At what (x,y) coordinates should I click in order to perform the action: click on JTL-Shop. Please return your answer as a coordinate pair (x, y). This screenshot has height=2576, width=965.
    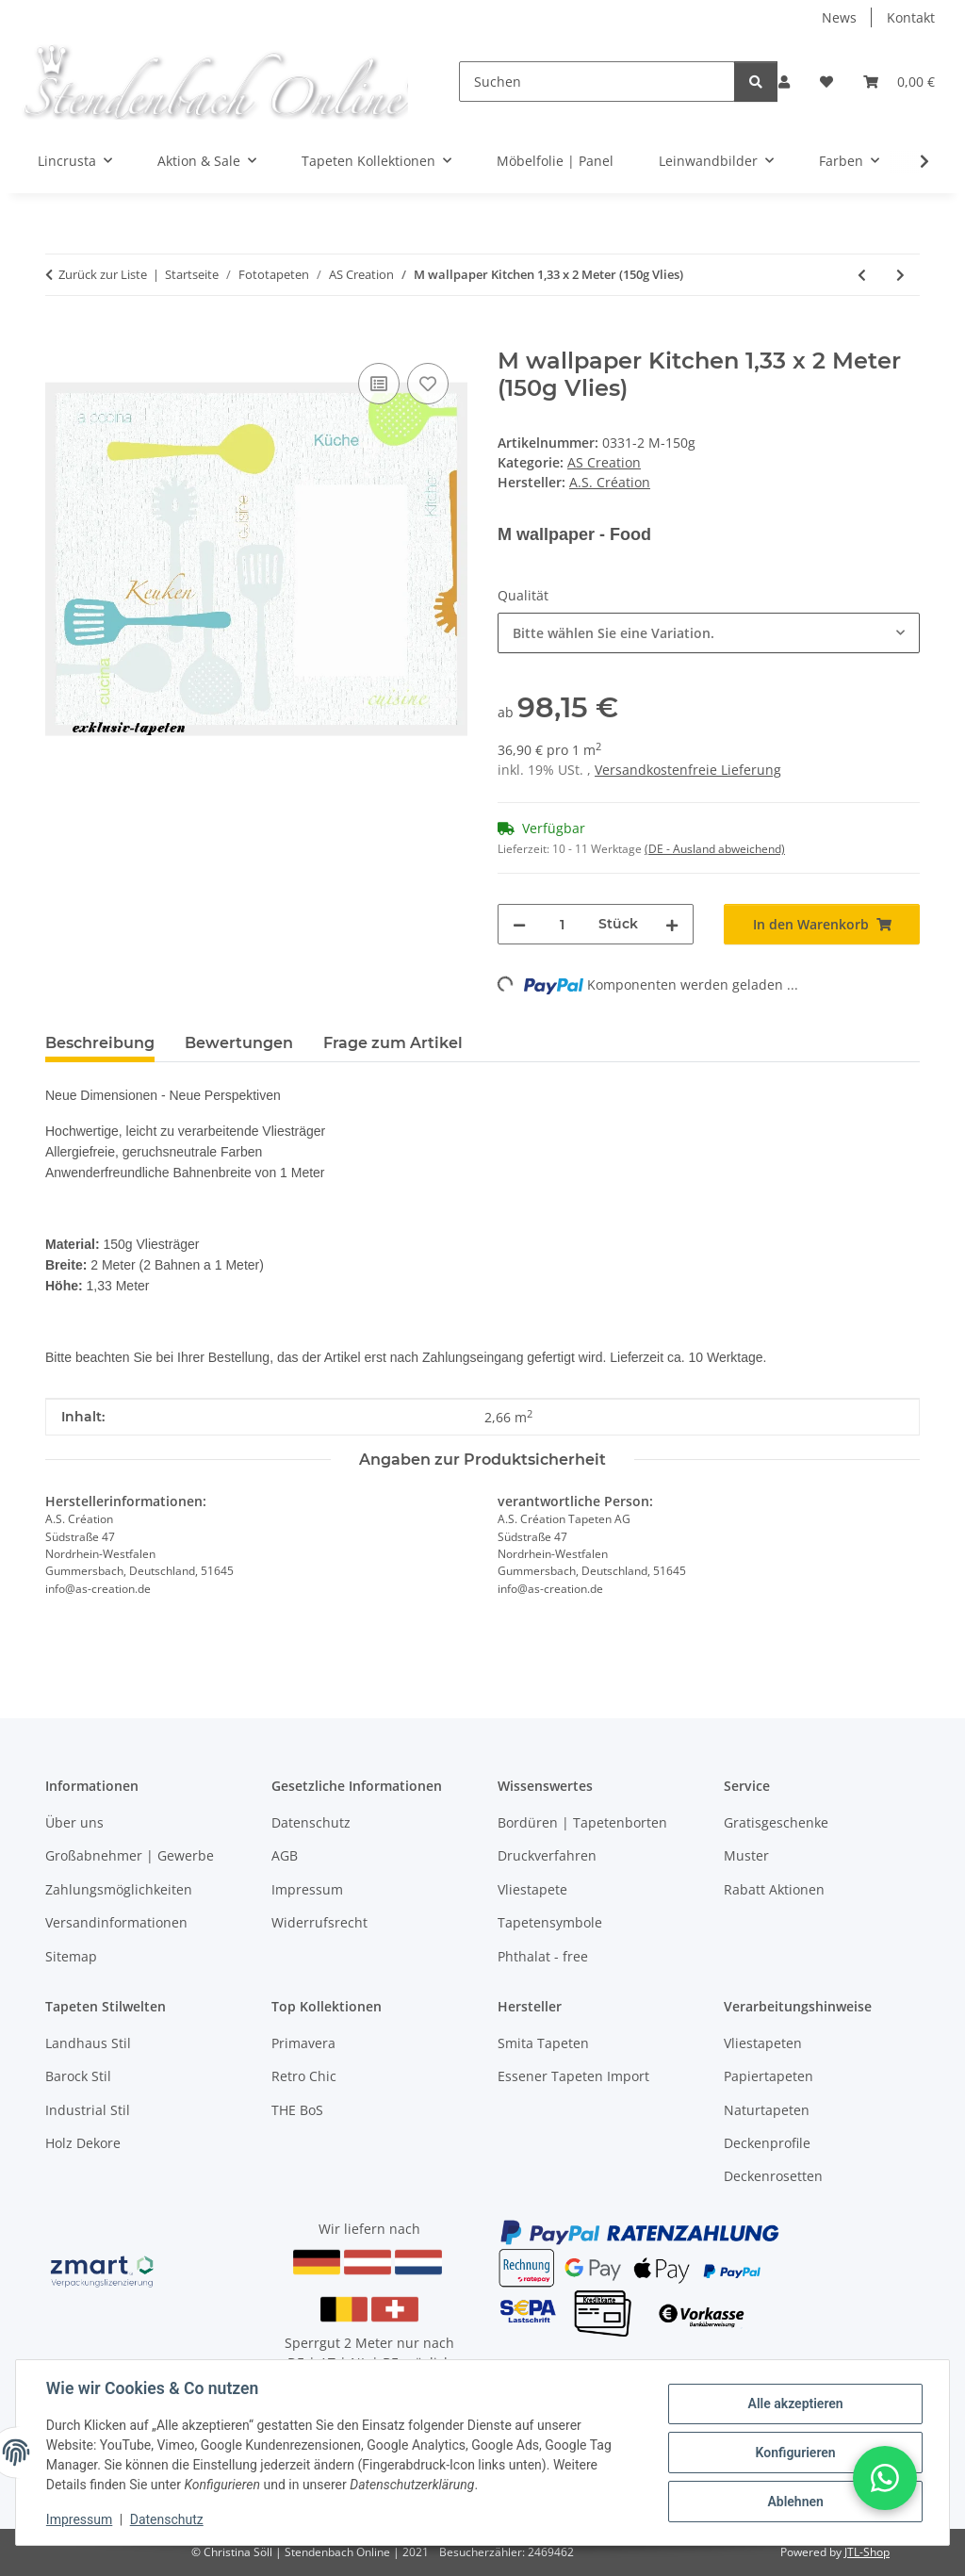
    Looking at the image, I should click on (867, 2552).